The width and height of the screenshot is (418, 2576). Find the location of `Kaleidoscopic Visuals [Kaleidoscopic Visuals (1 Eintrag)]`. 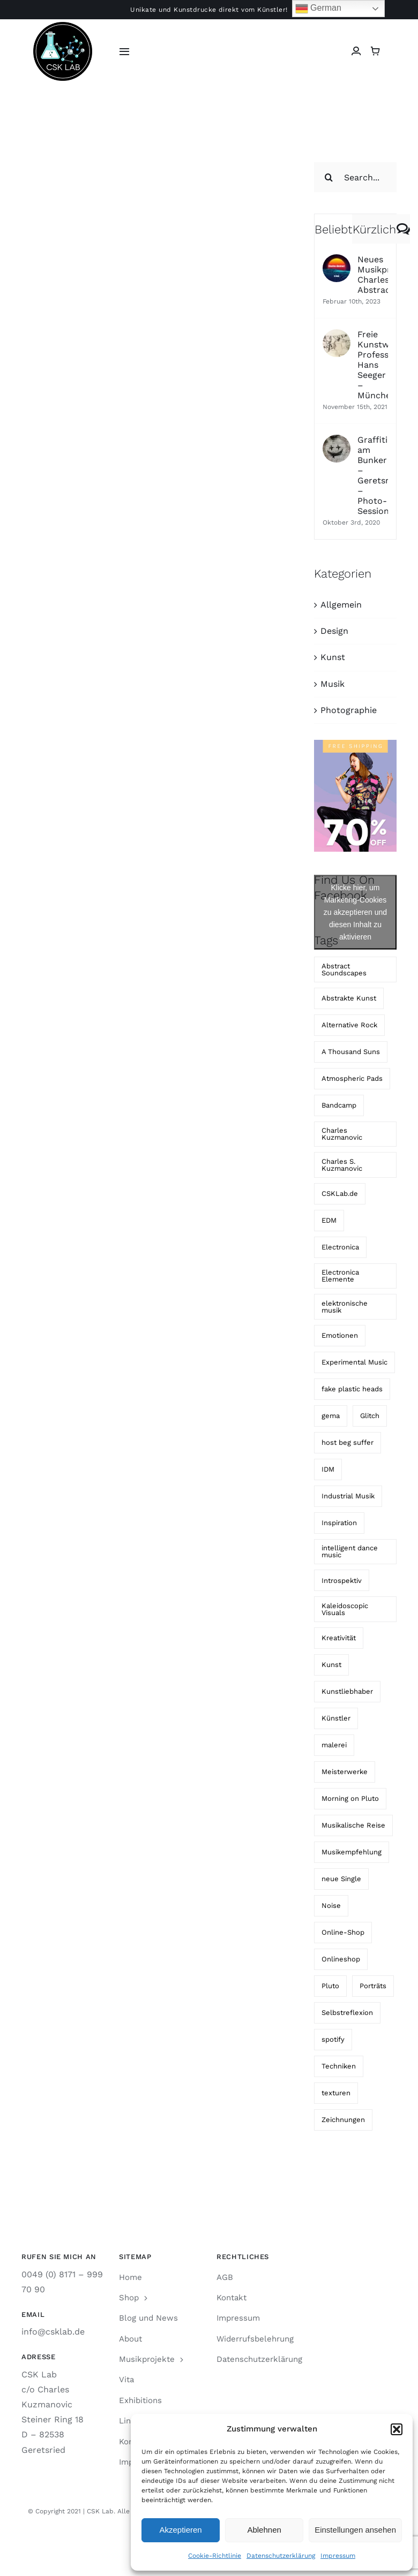

Kaleidoscopic Visuals [Kaleidoscopic Visuals (1 Eintrag)] is located at coordinates (345, 1609).